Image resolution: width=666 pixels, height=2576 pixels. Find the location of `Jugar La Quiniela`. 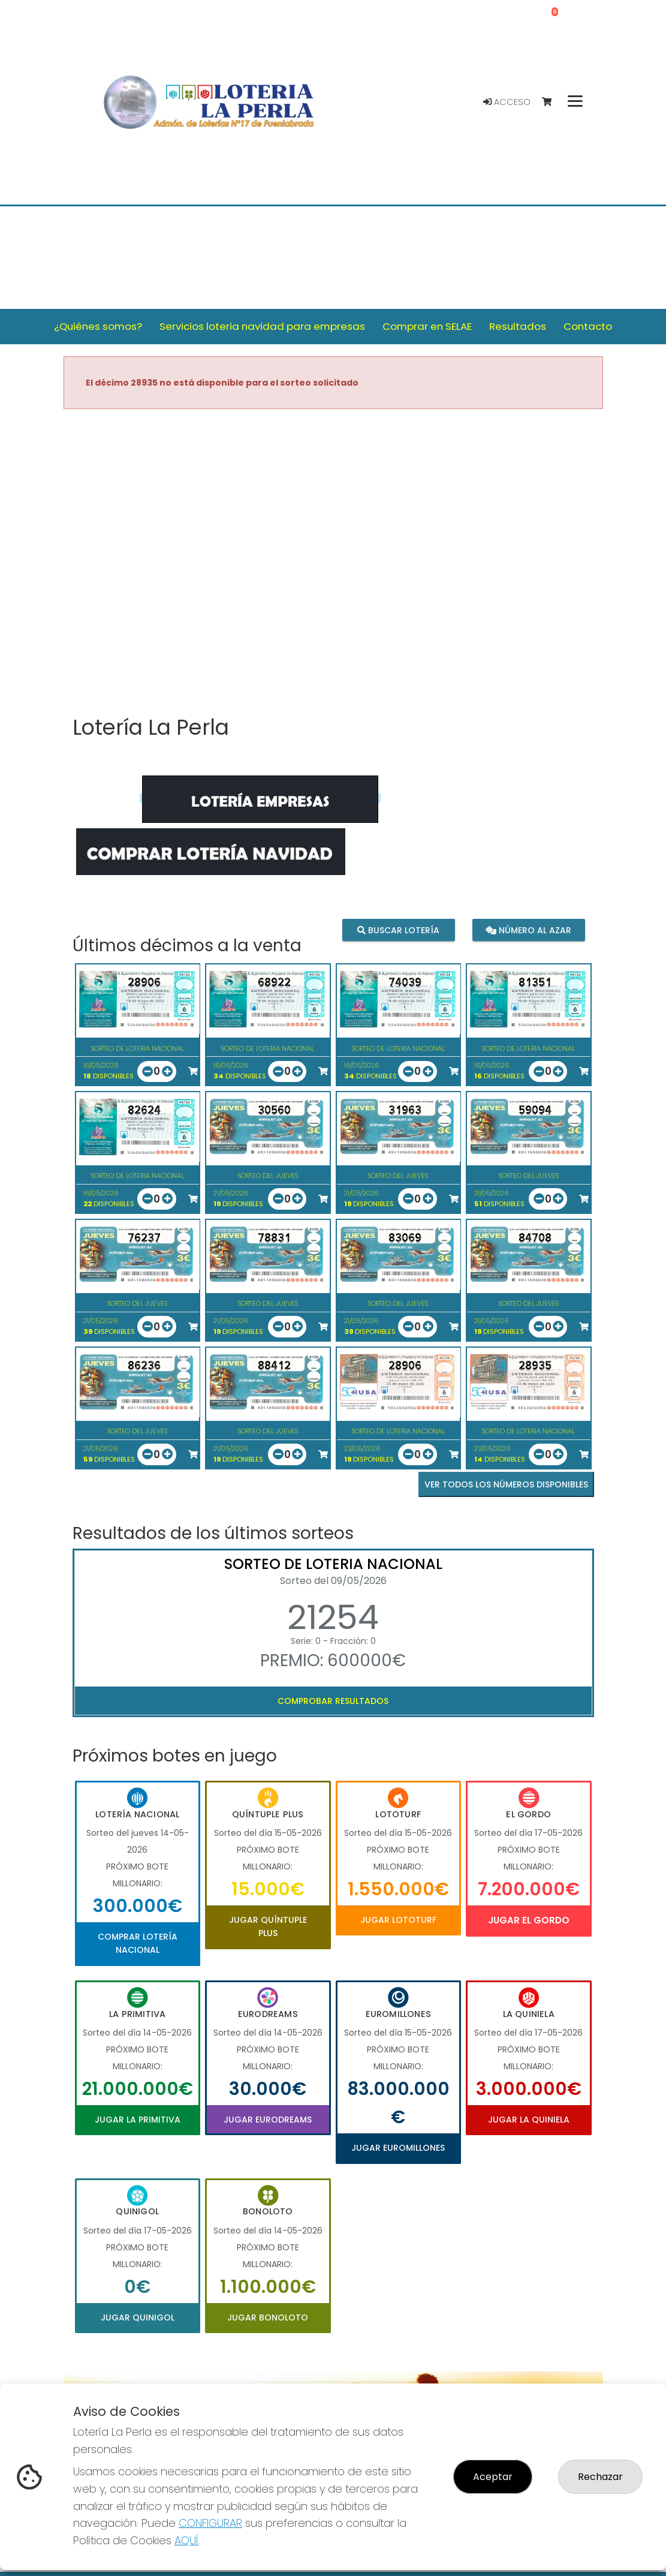

Jugar La Quiniela is located at coordinates (528, 2120).